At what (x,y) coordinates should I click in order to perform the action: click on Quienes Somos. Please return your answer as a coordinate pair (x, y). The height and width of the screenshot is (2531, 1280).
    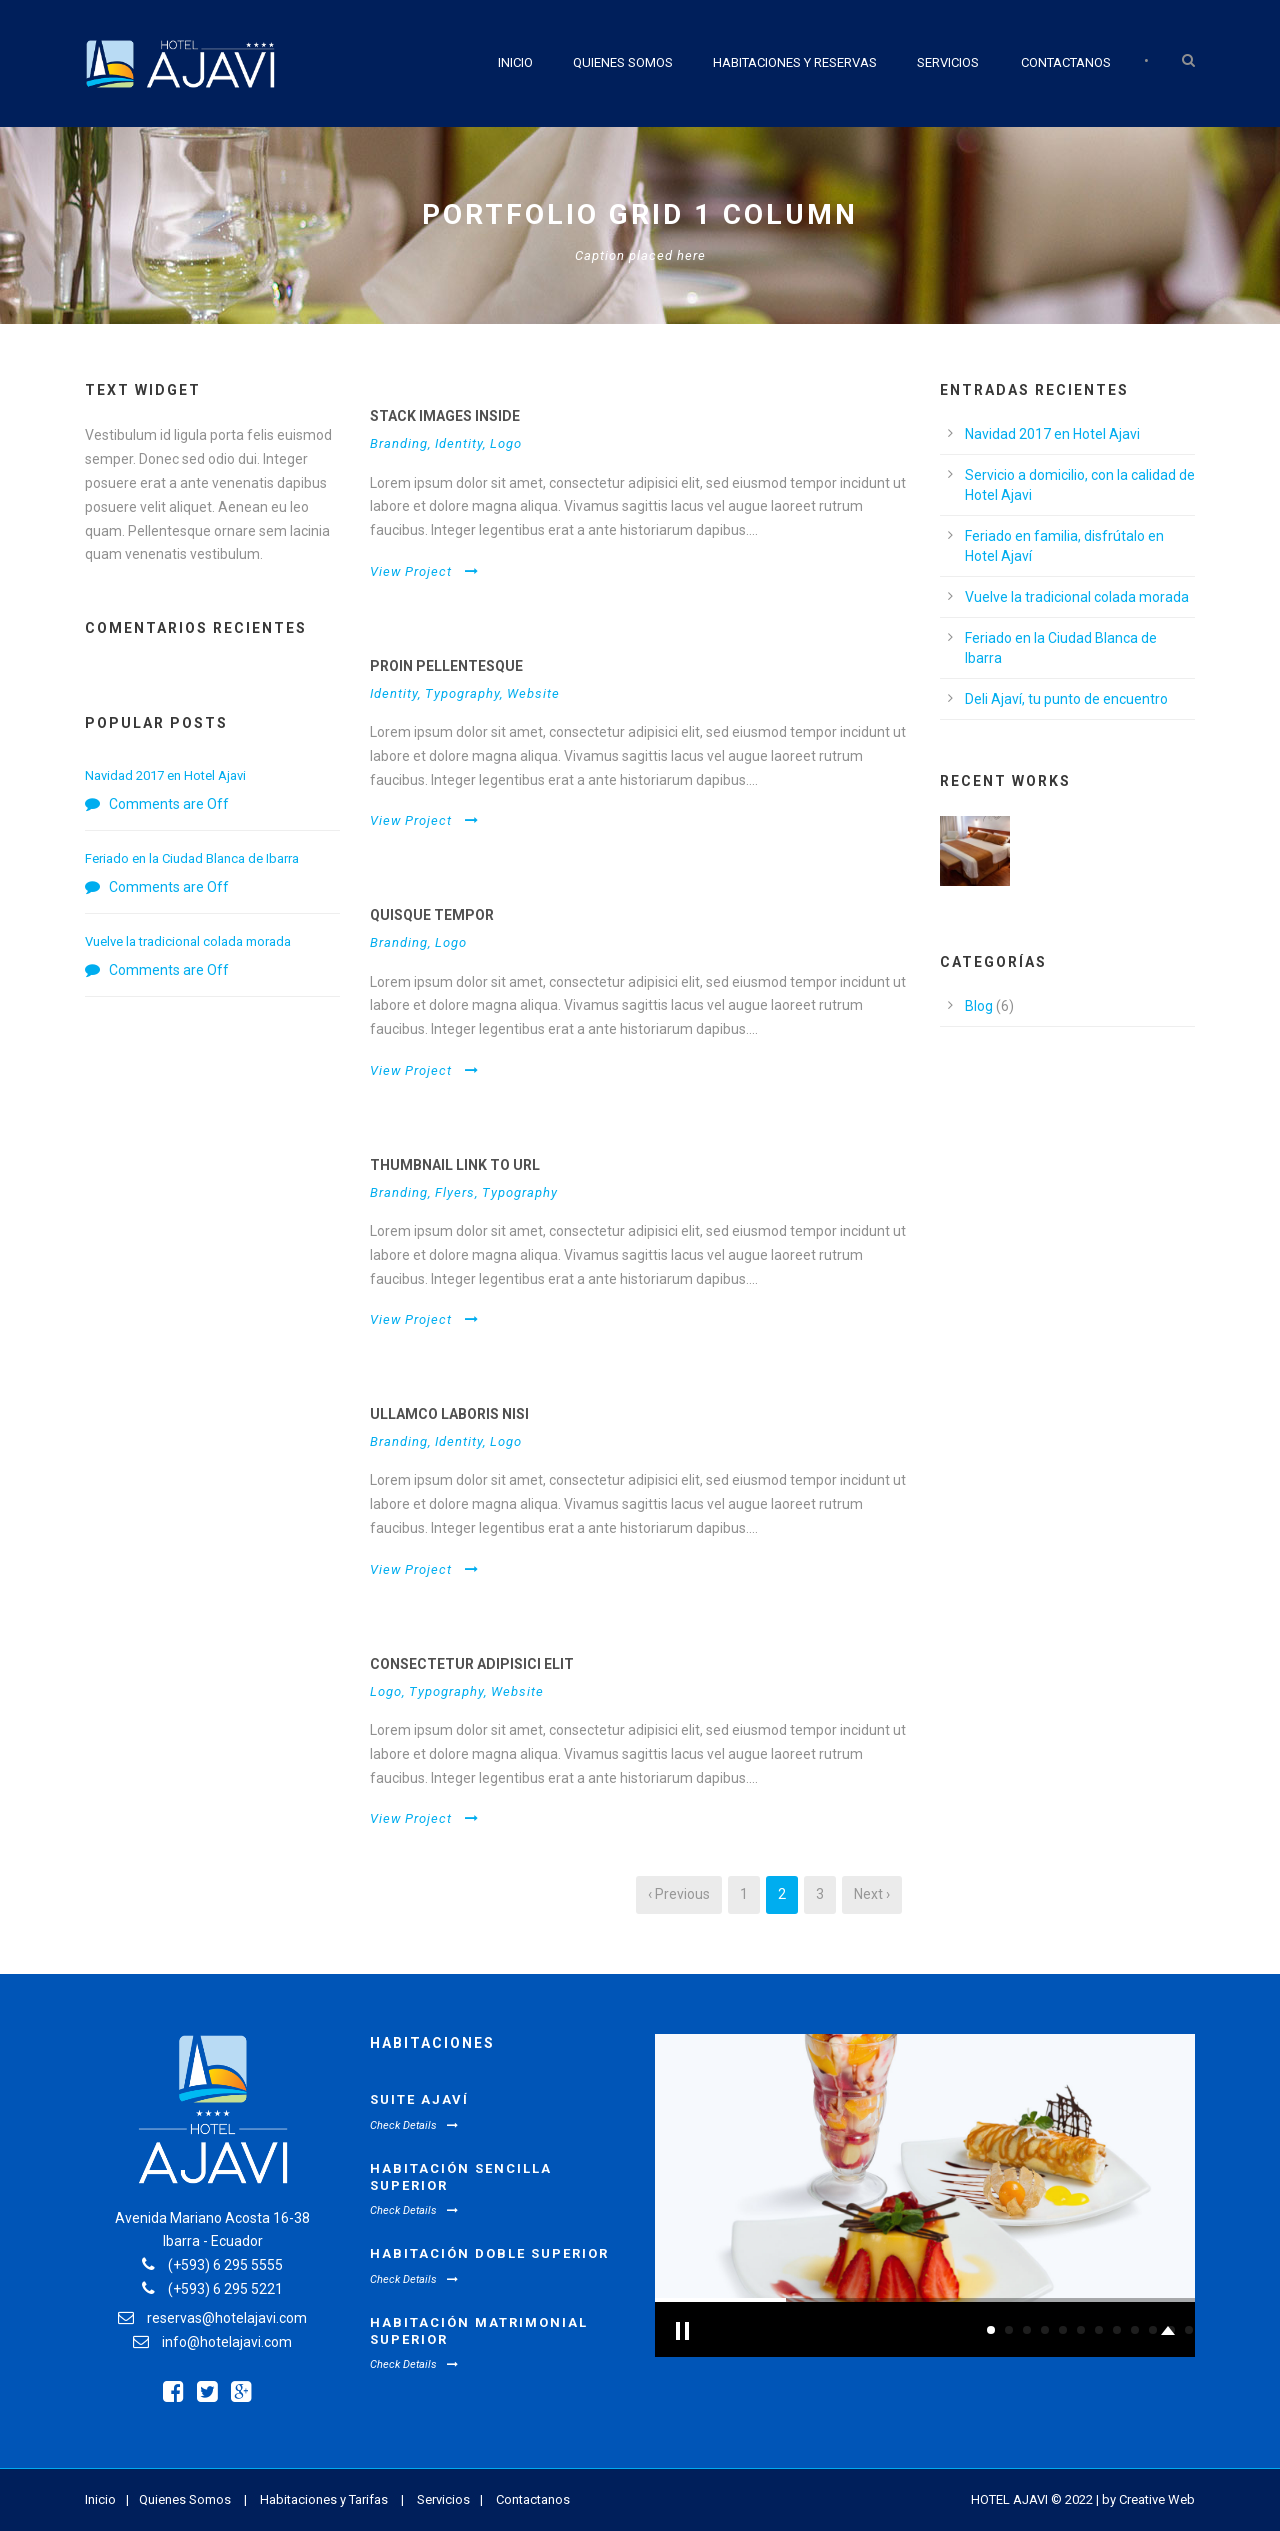
    Looking at the image, I should click on (623, 62).